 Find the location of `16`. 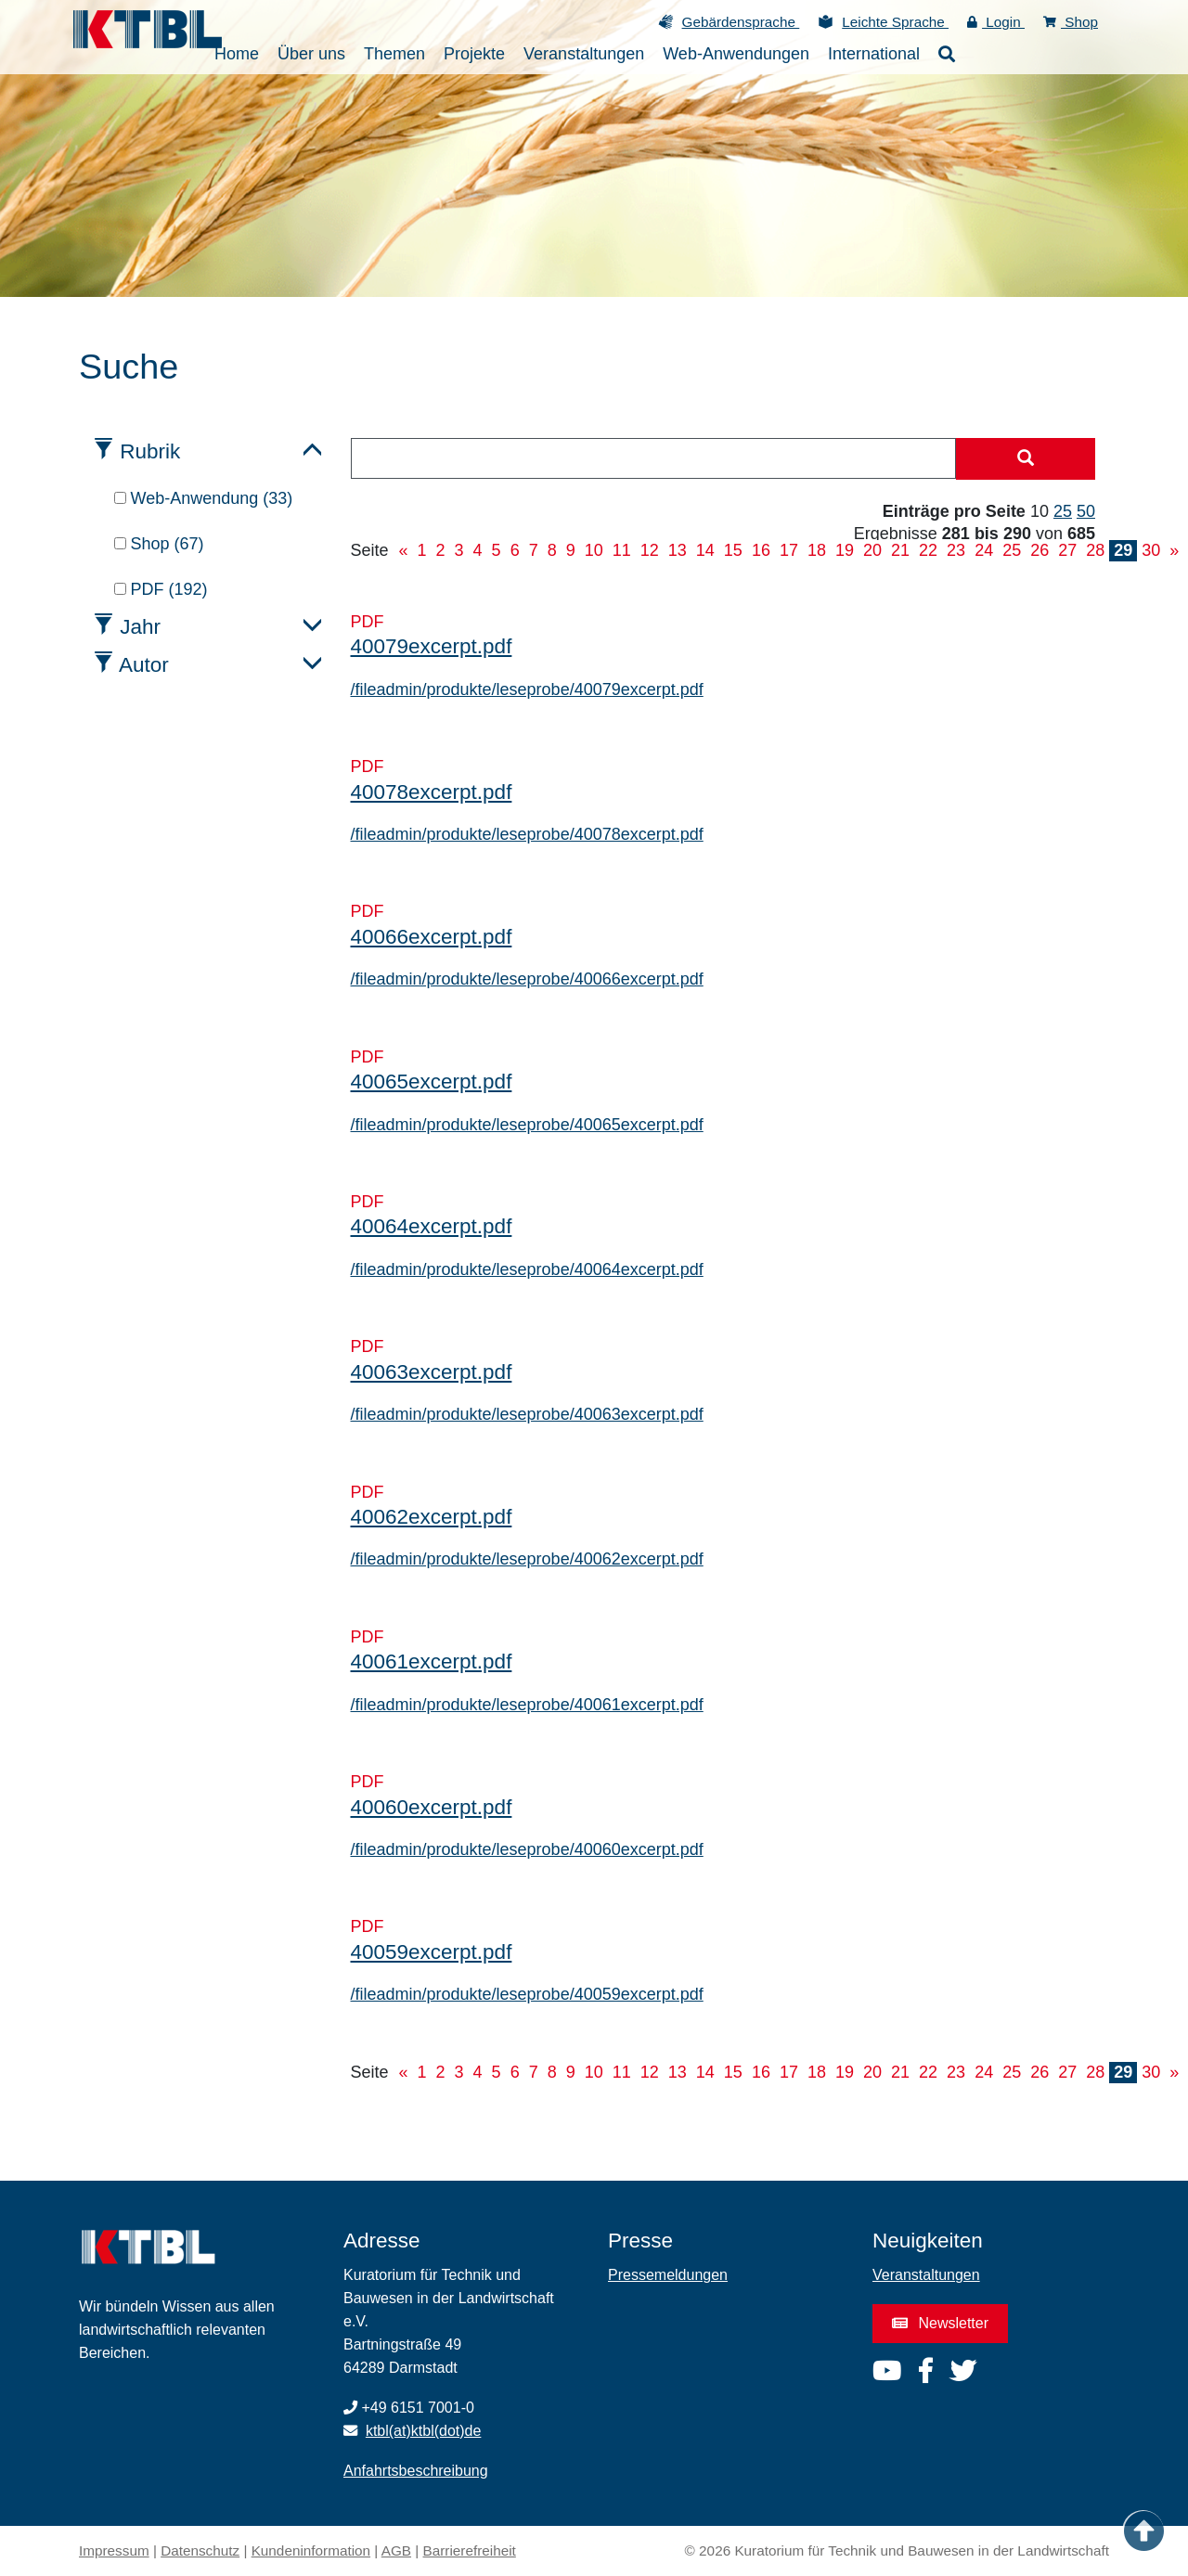

16 is located at coordinates (761, 550).